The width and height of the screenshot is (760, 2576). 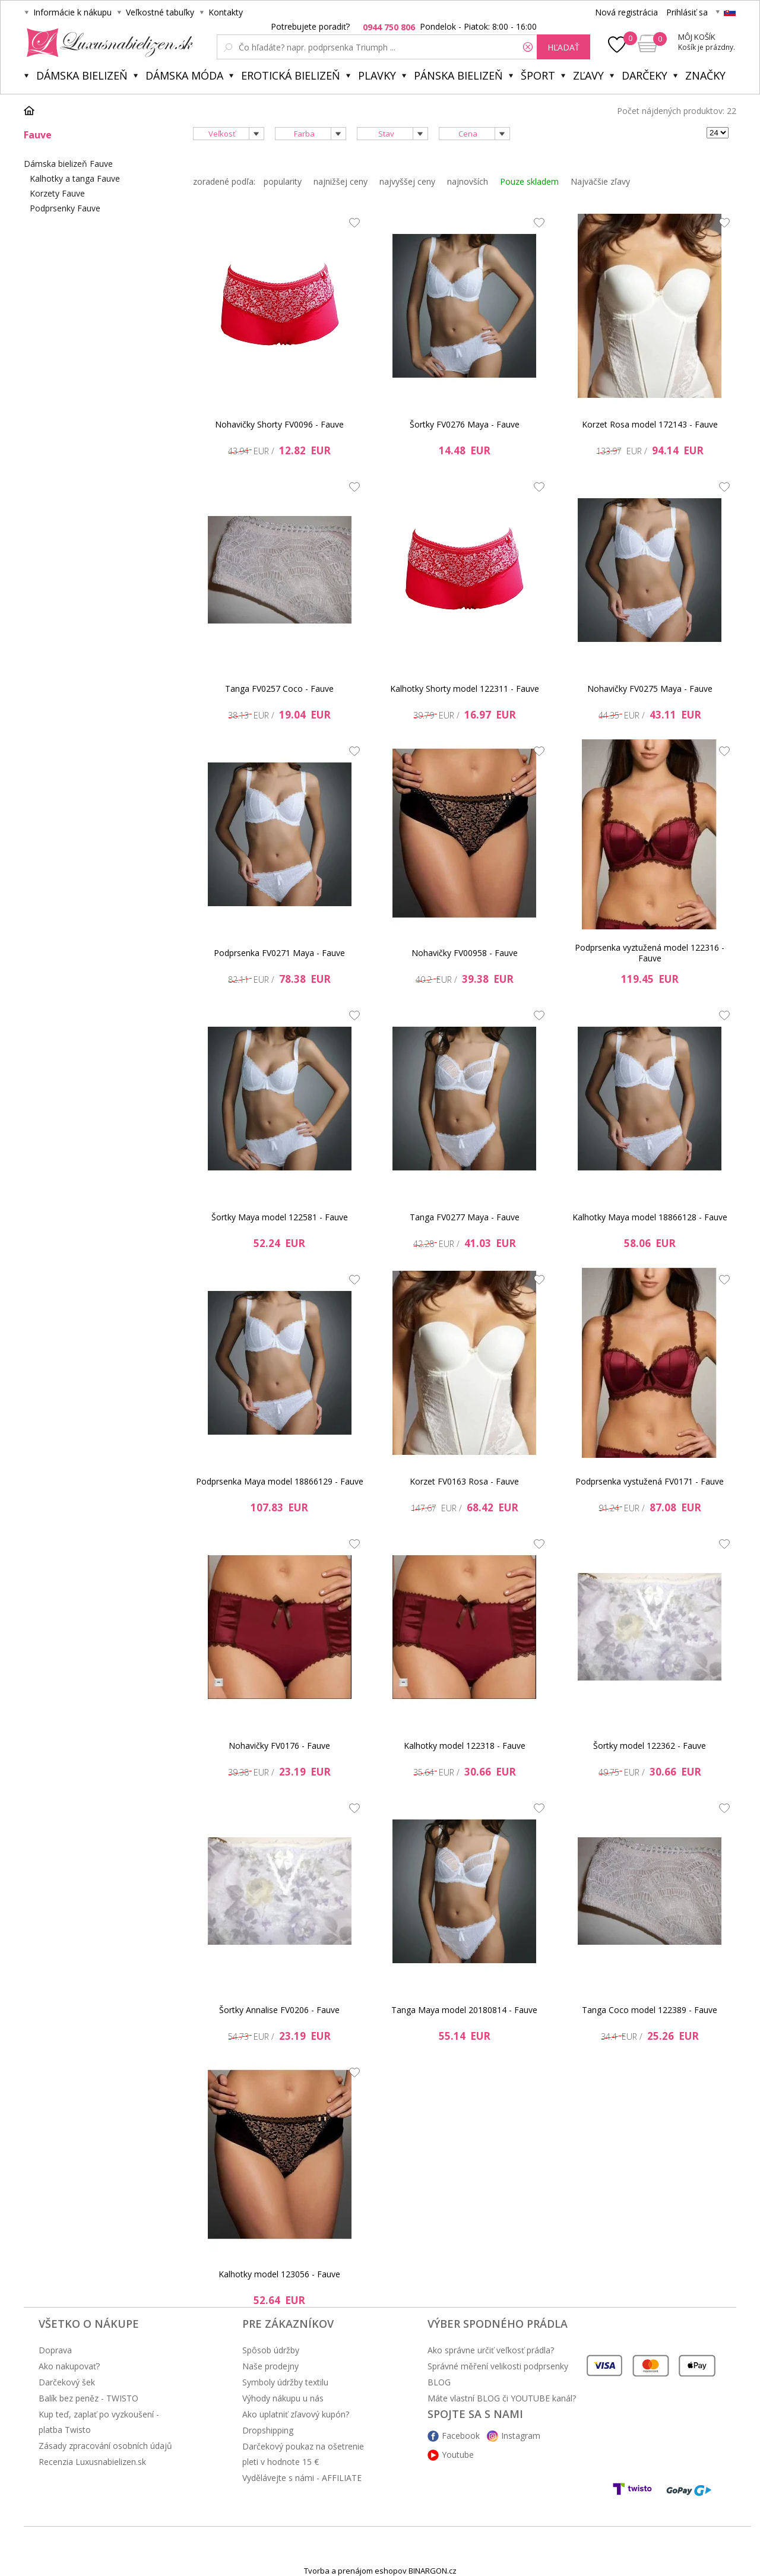 What do you see at coordinates (498, 2366) in the screenshot?
I see `Správné měření velikosti podprsenky` at bounding box center [498, 2366].